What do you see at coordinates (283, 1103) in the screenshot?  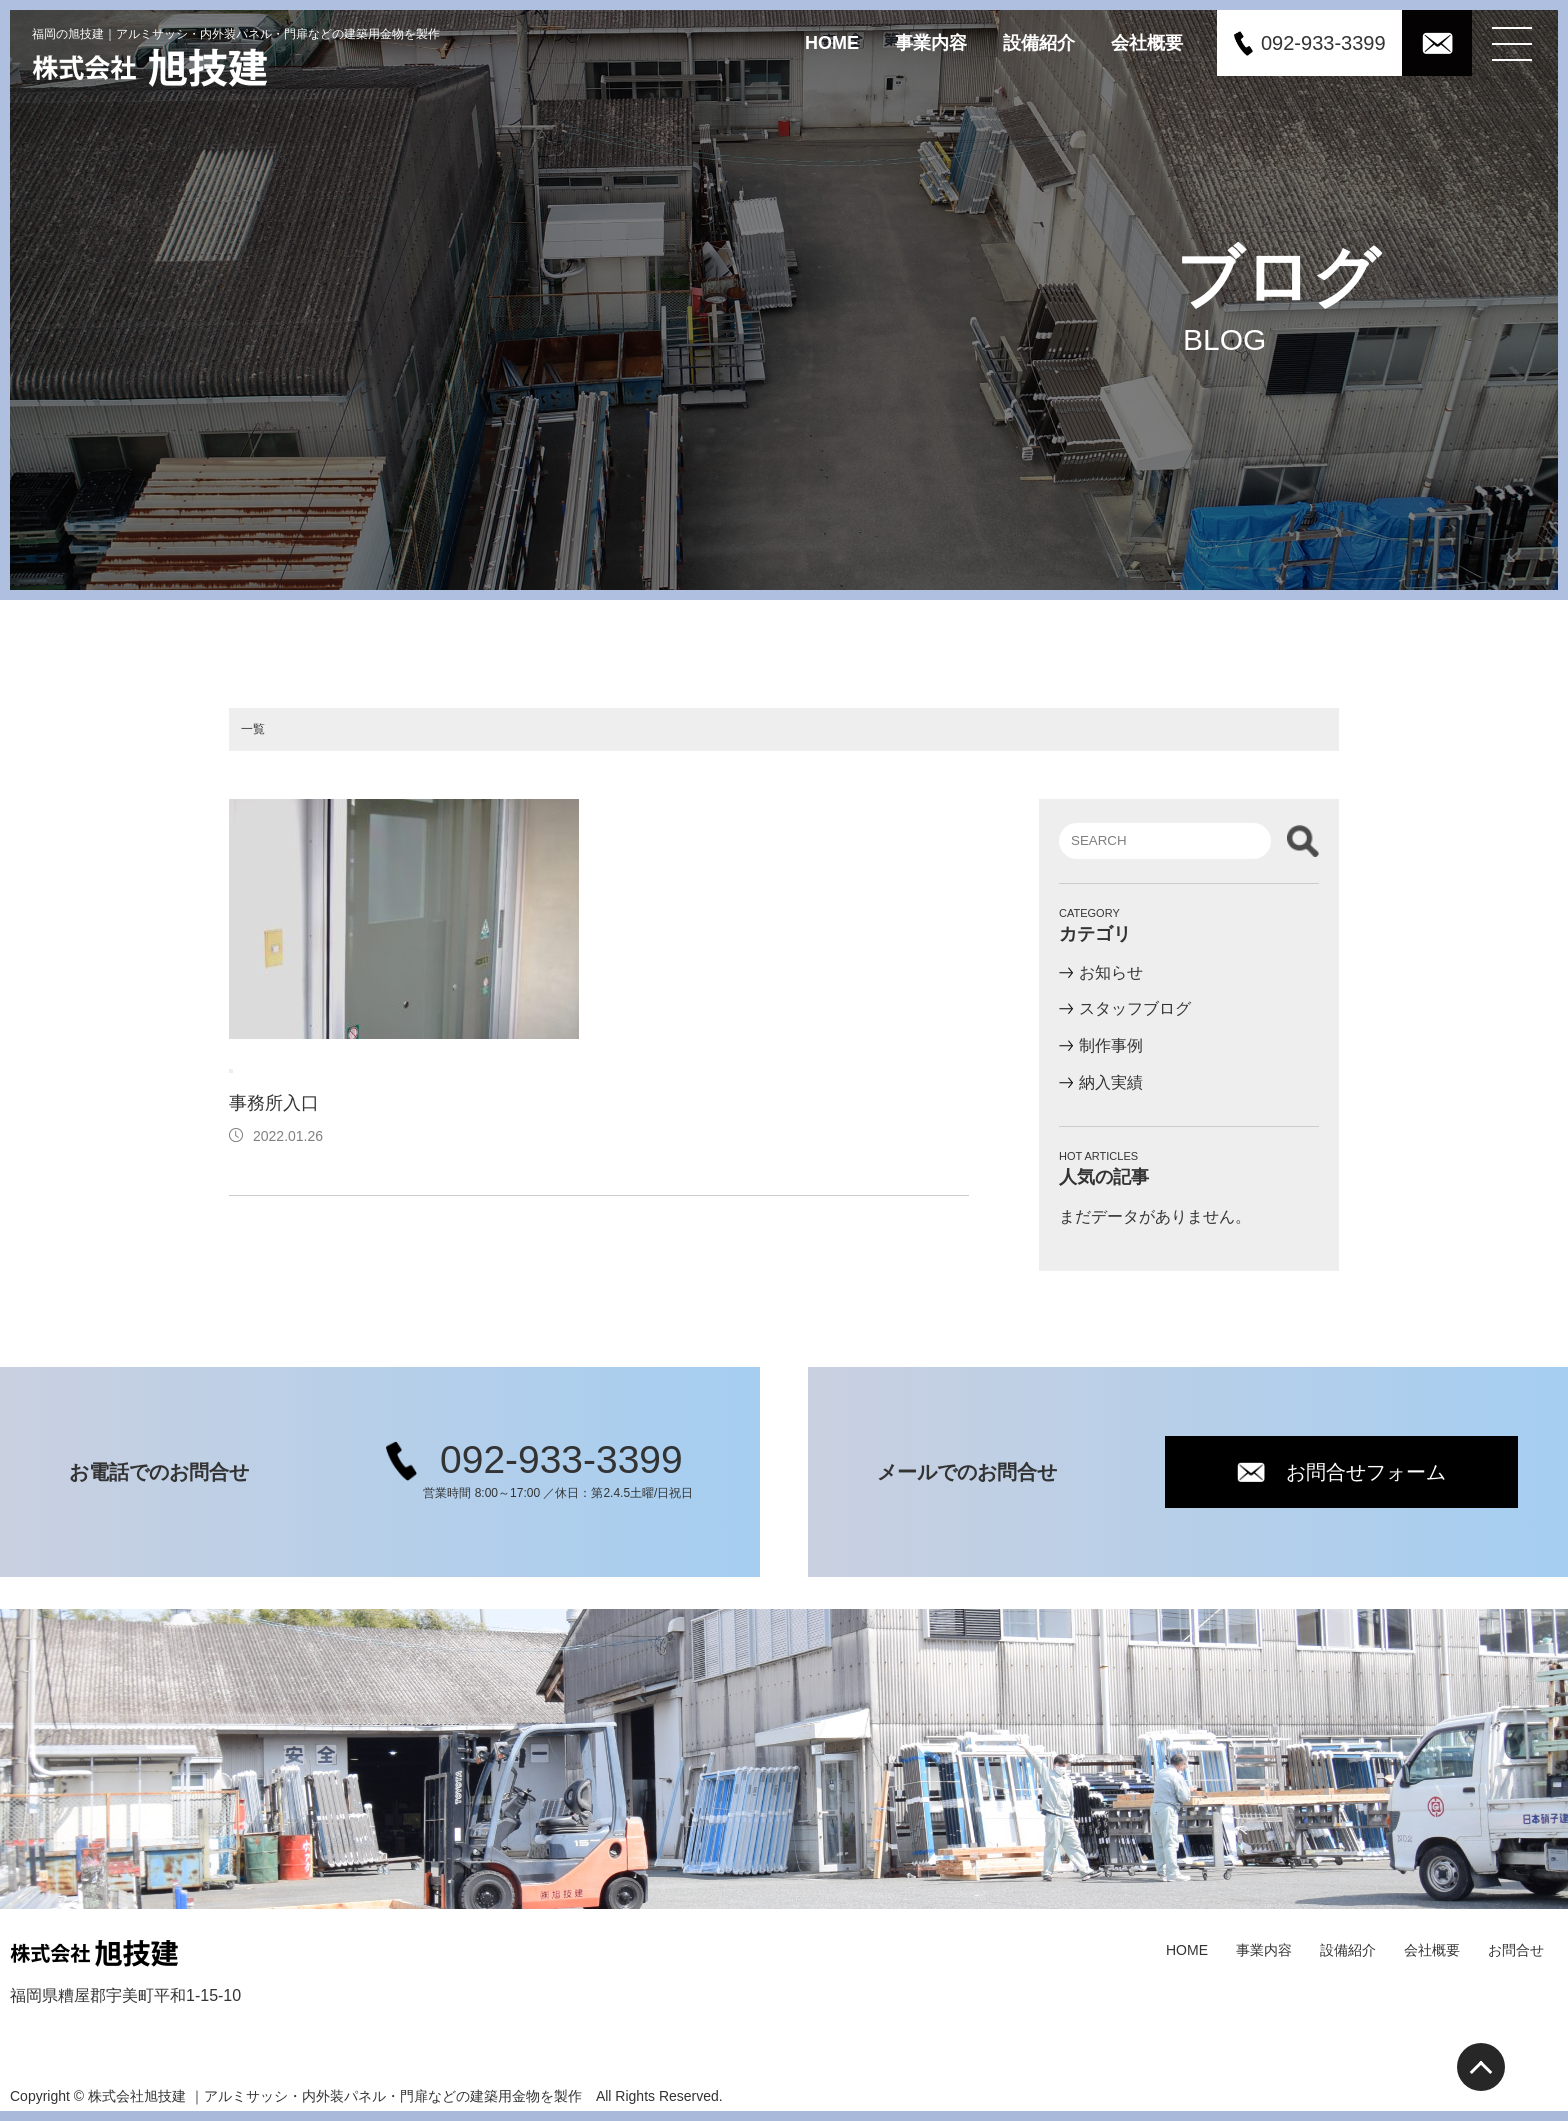 I see `事務所入口` at bounding box center [283, 1103].